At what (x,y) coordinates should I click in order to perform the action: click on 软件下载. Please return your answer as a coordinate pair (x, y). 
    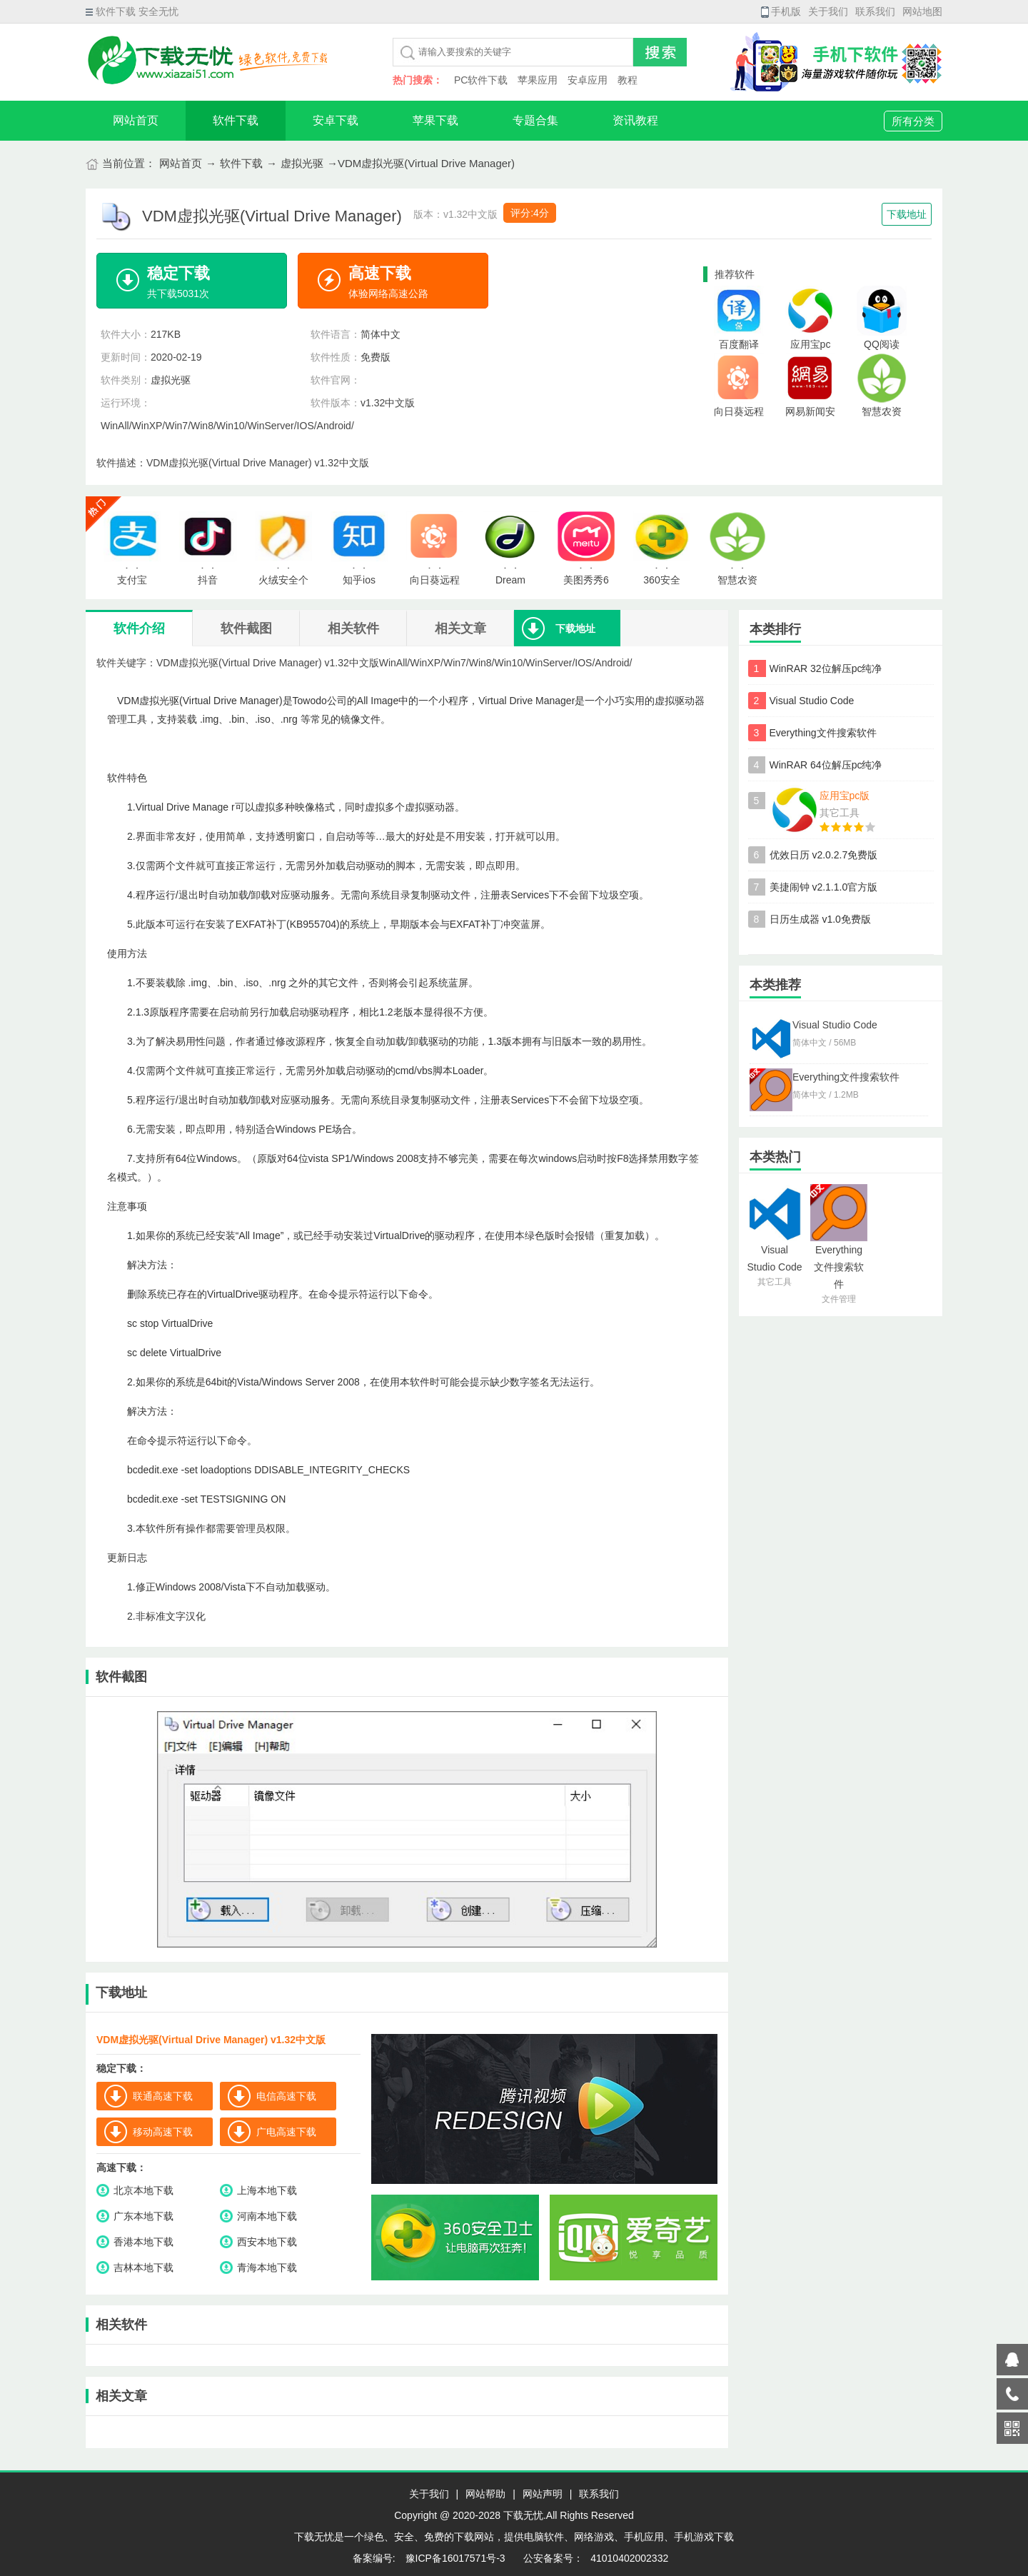
    Looking at the image, I should click on (235, 120).